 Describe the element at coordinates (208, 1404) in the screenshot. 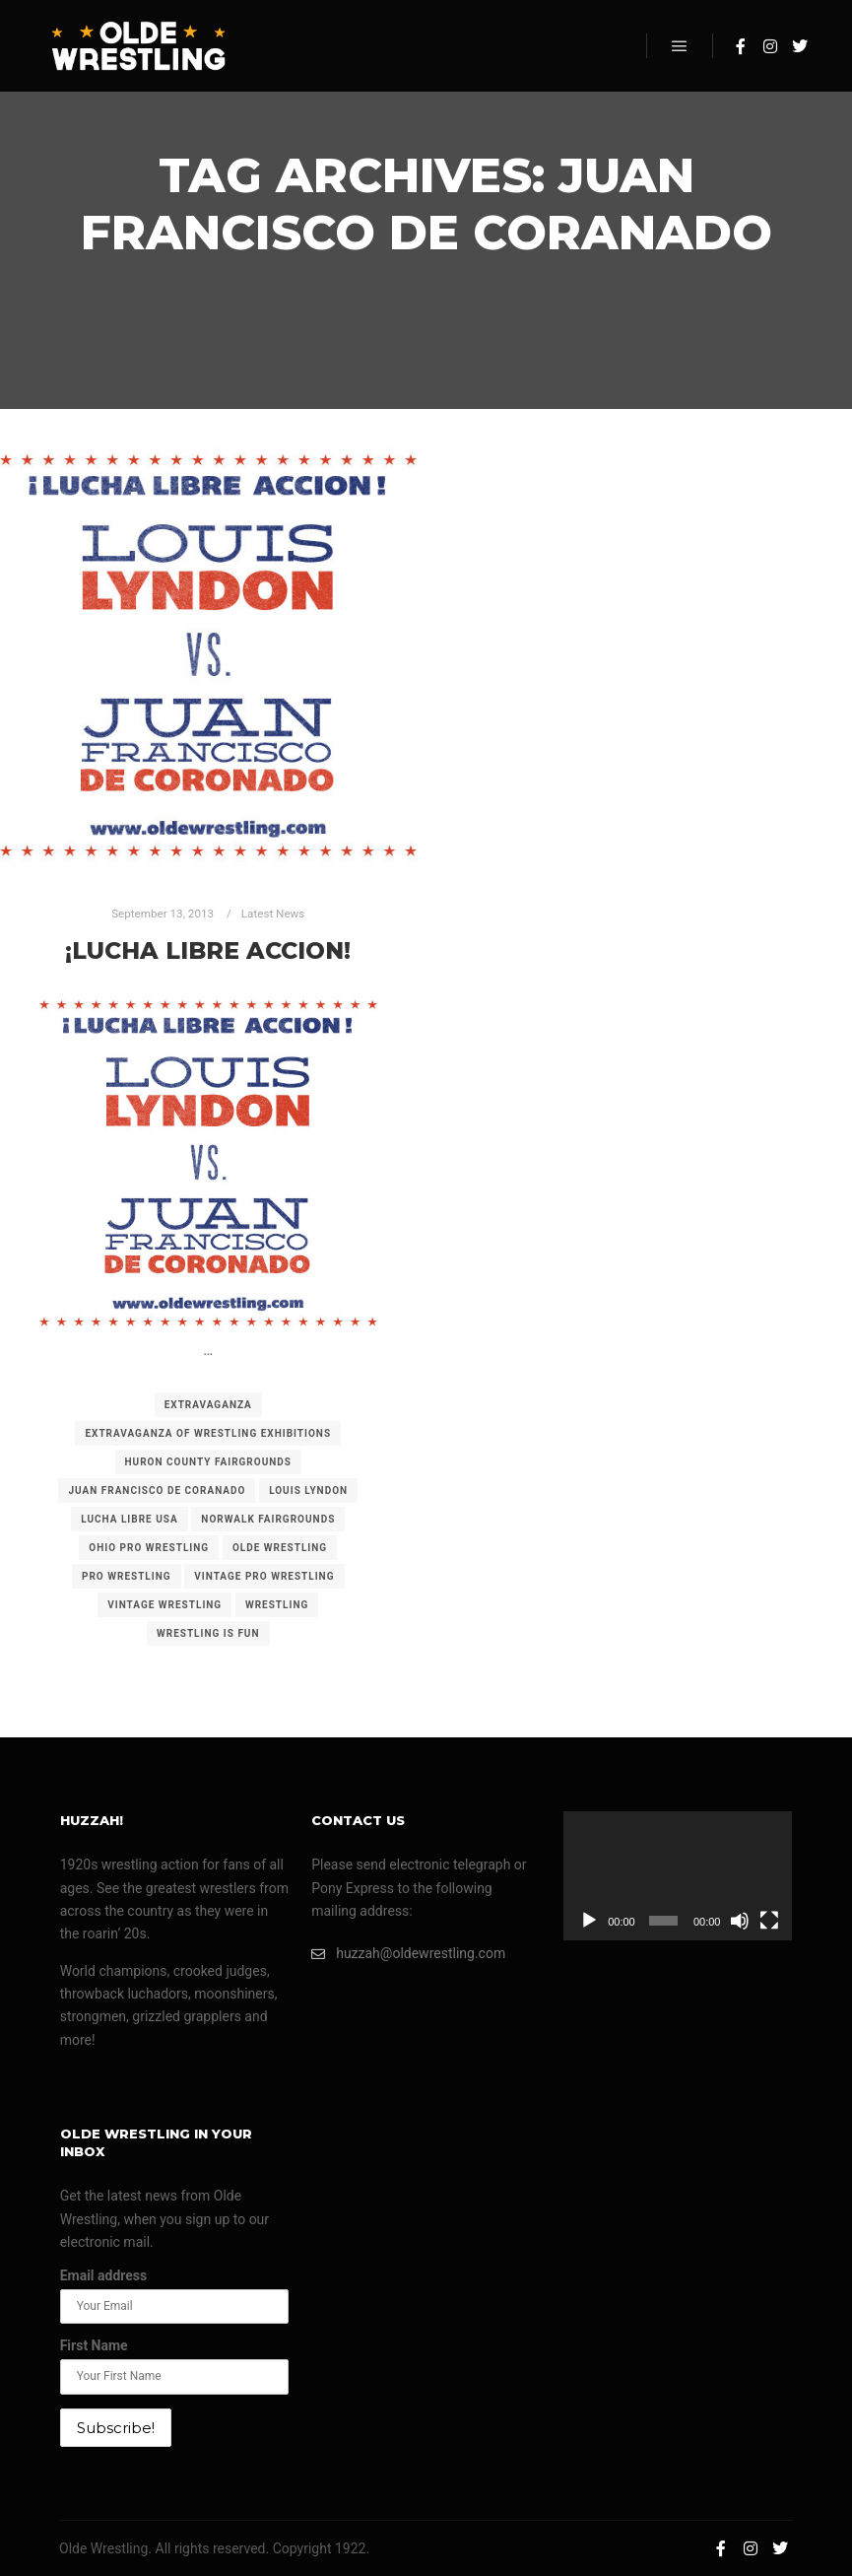

I see `extravaganza` at that location.